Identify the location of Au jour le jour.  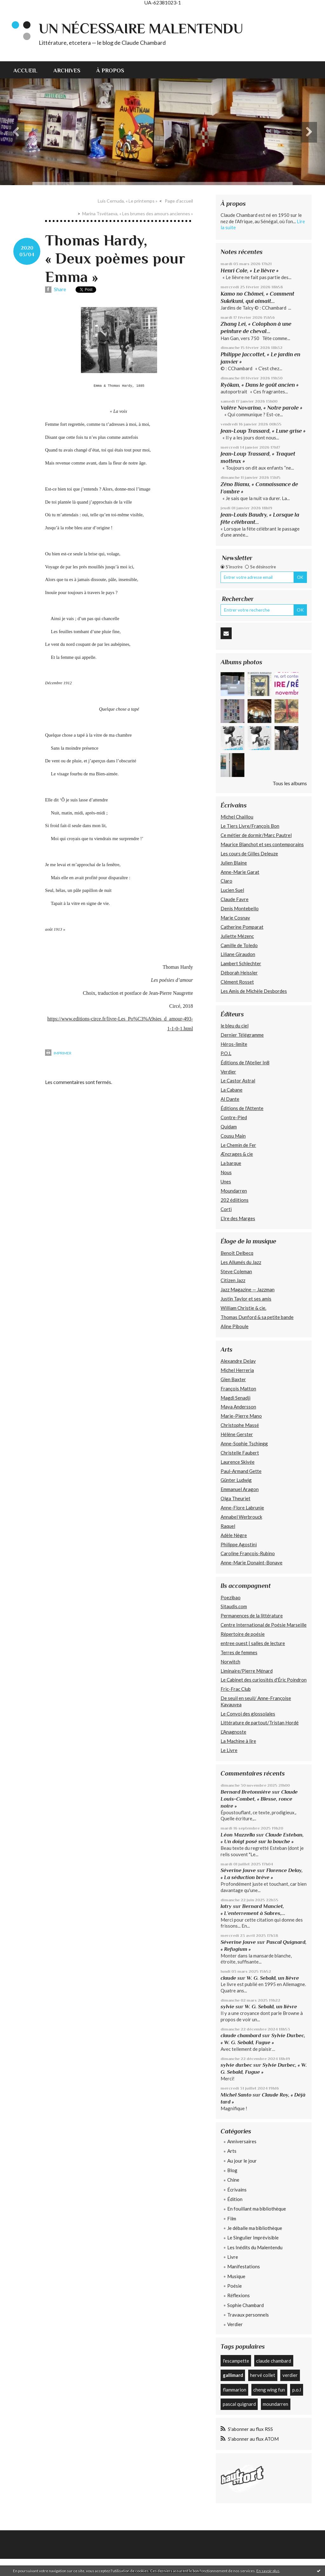
(242, 2161).